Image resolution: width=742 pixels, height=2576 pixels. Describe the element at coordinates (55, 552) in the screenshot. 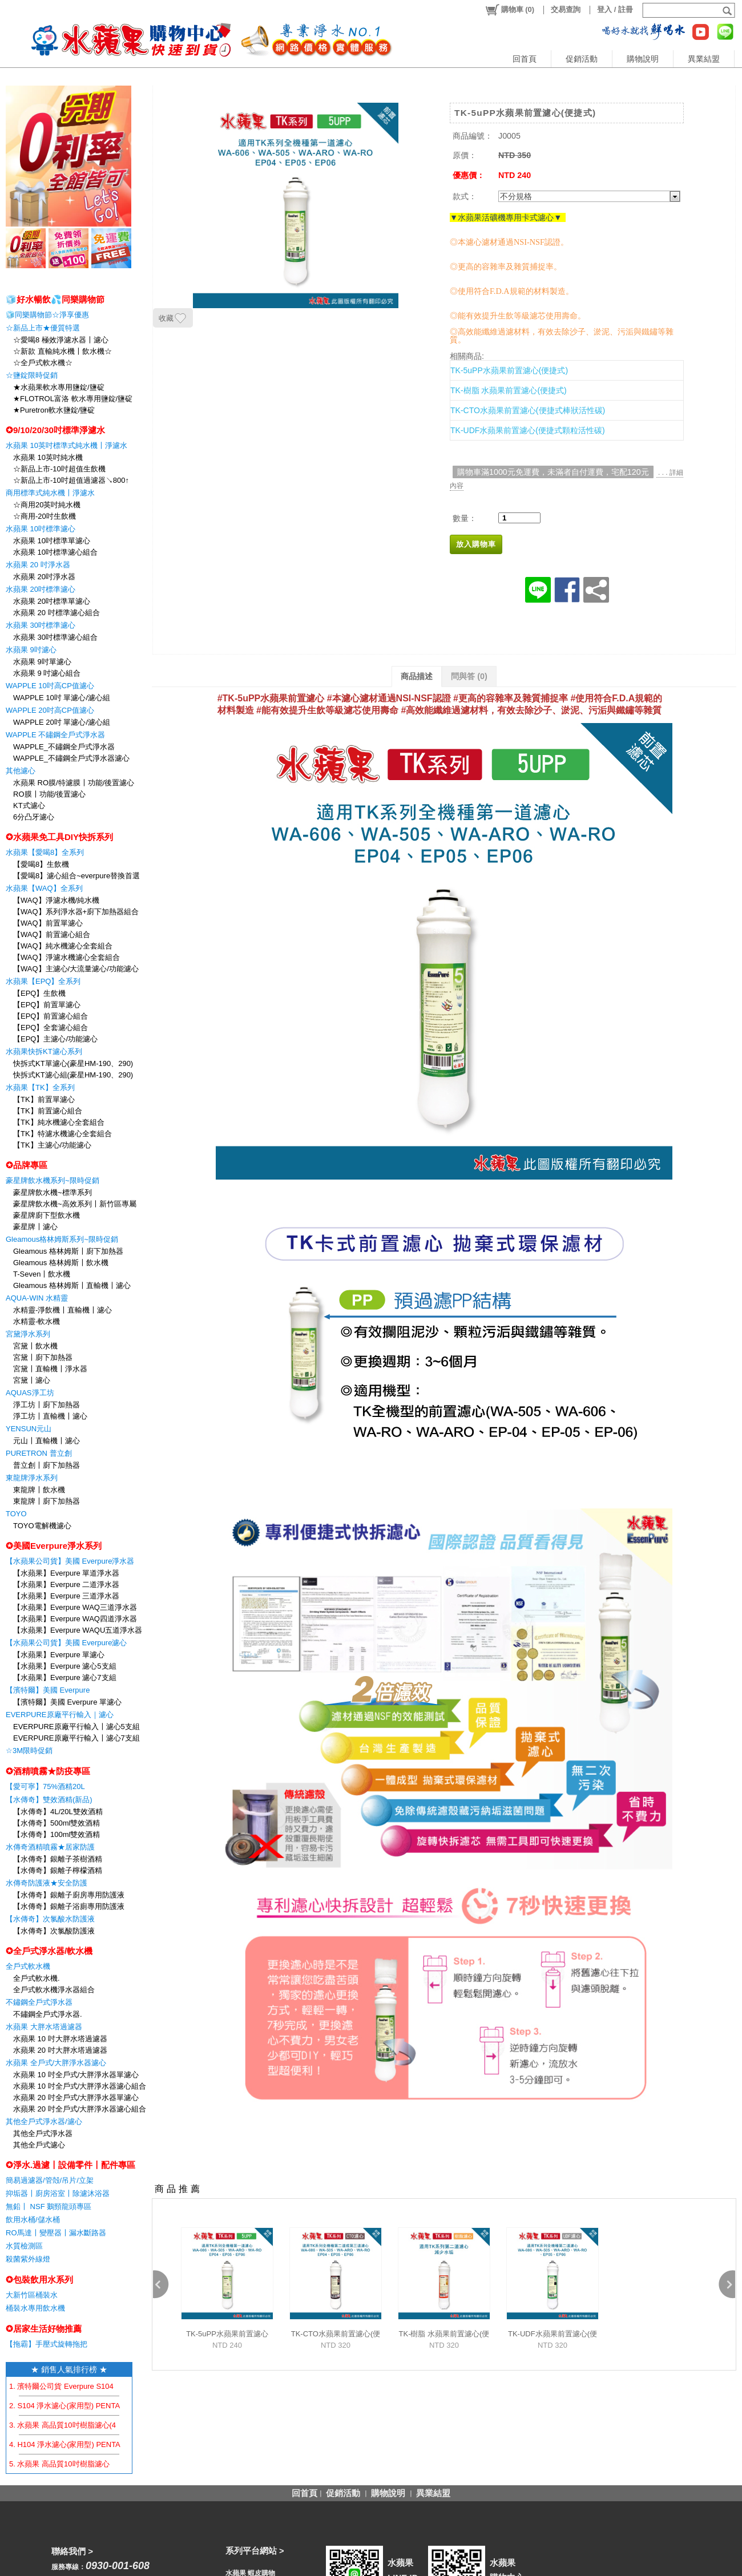

I see `水蘋果 10吋標準濾心組合` at that location.